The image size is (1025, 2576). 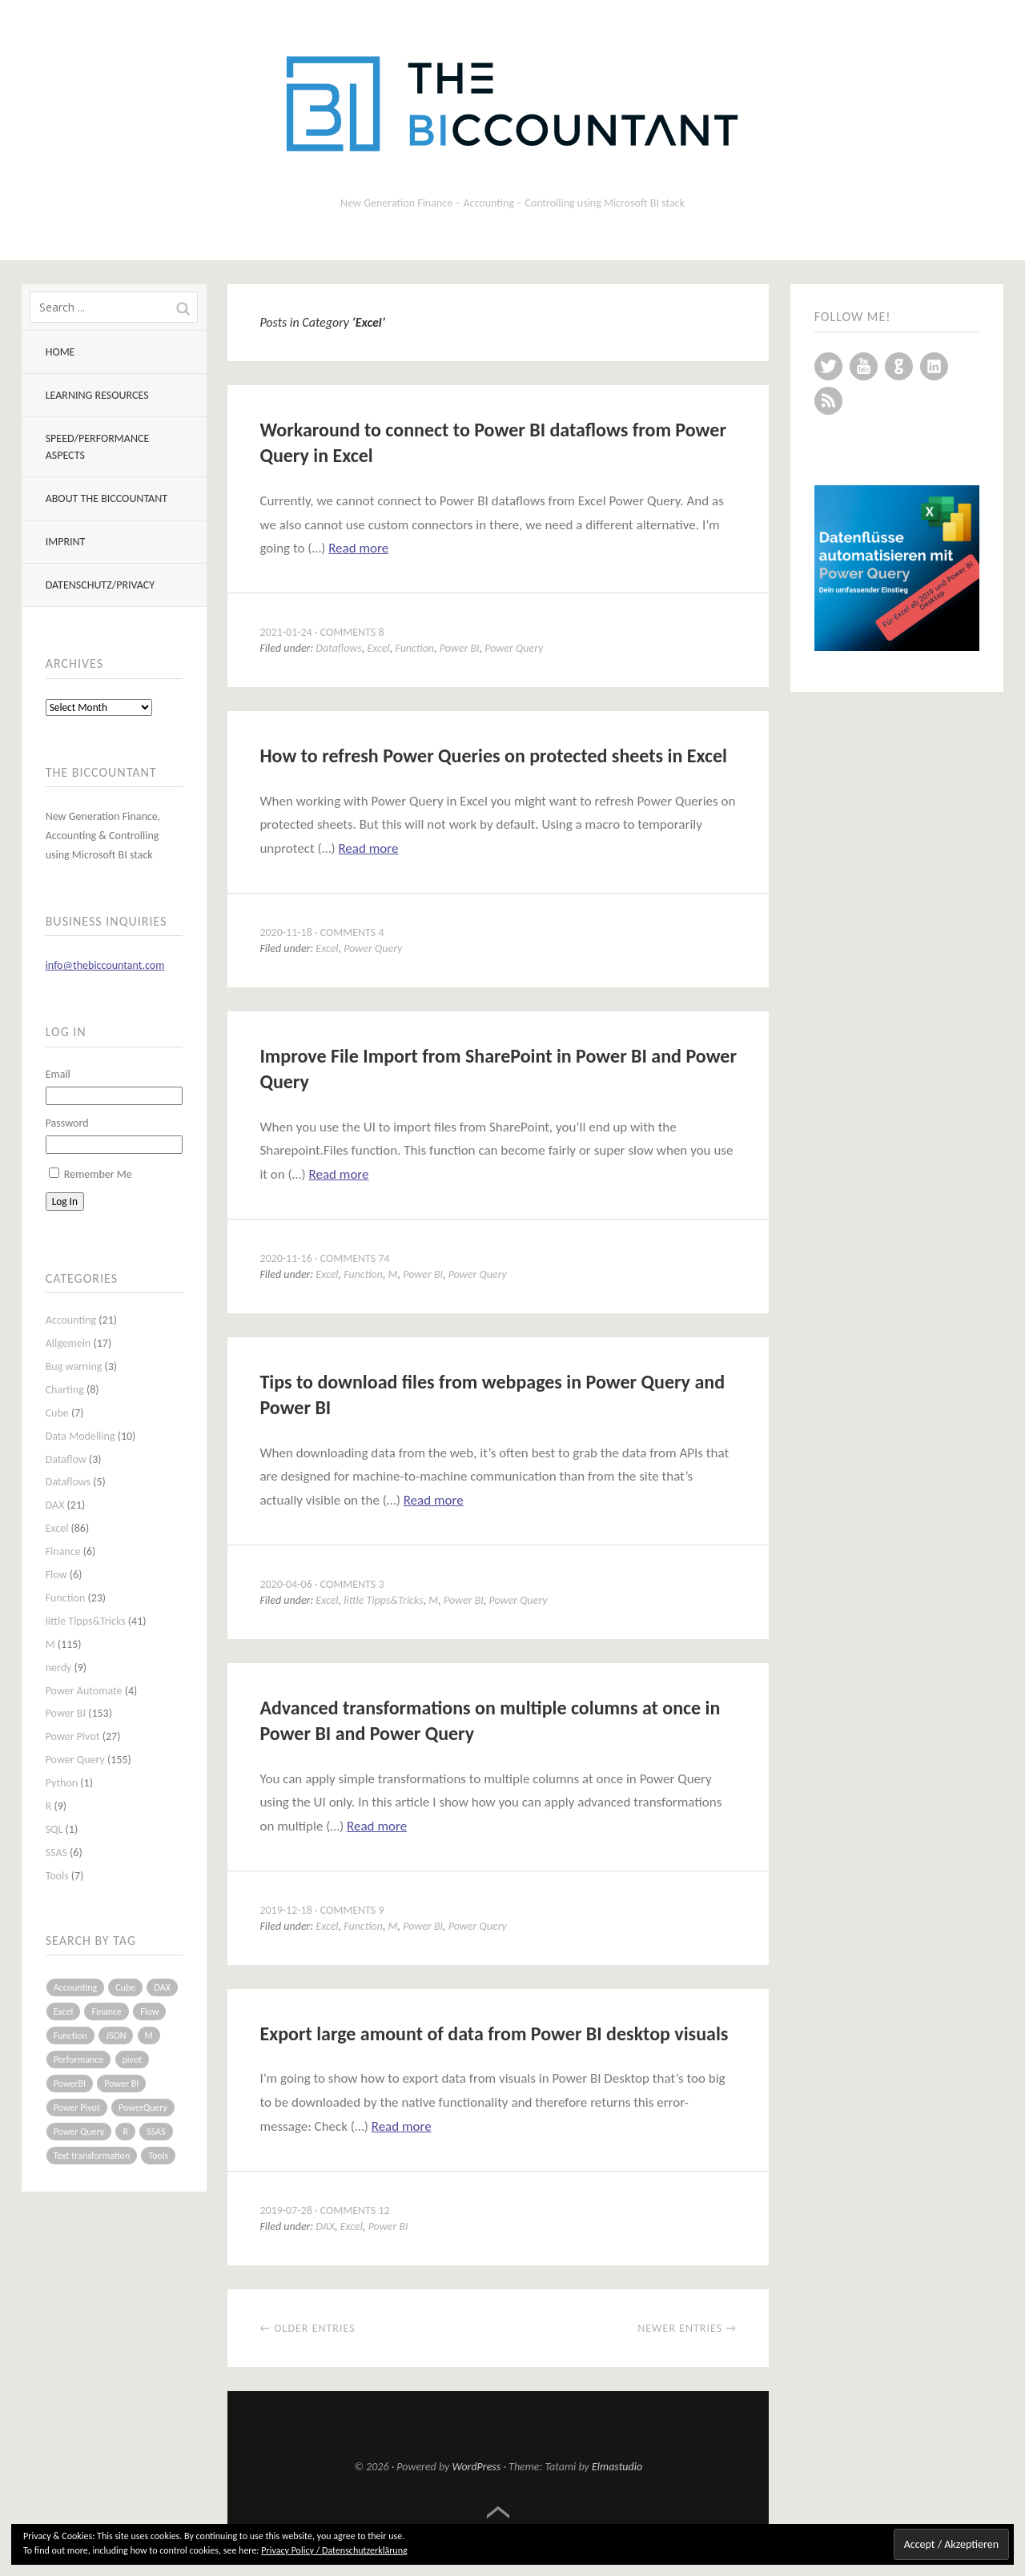 I want to click on 2020-11-16, so click(x=285, y=1258).